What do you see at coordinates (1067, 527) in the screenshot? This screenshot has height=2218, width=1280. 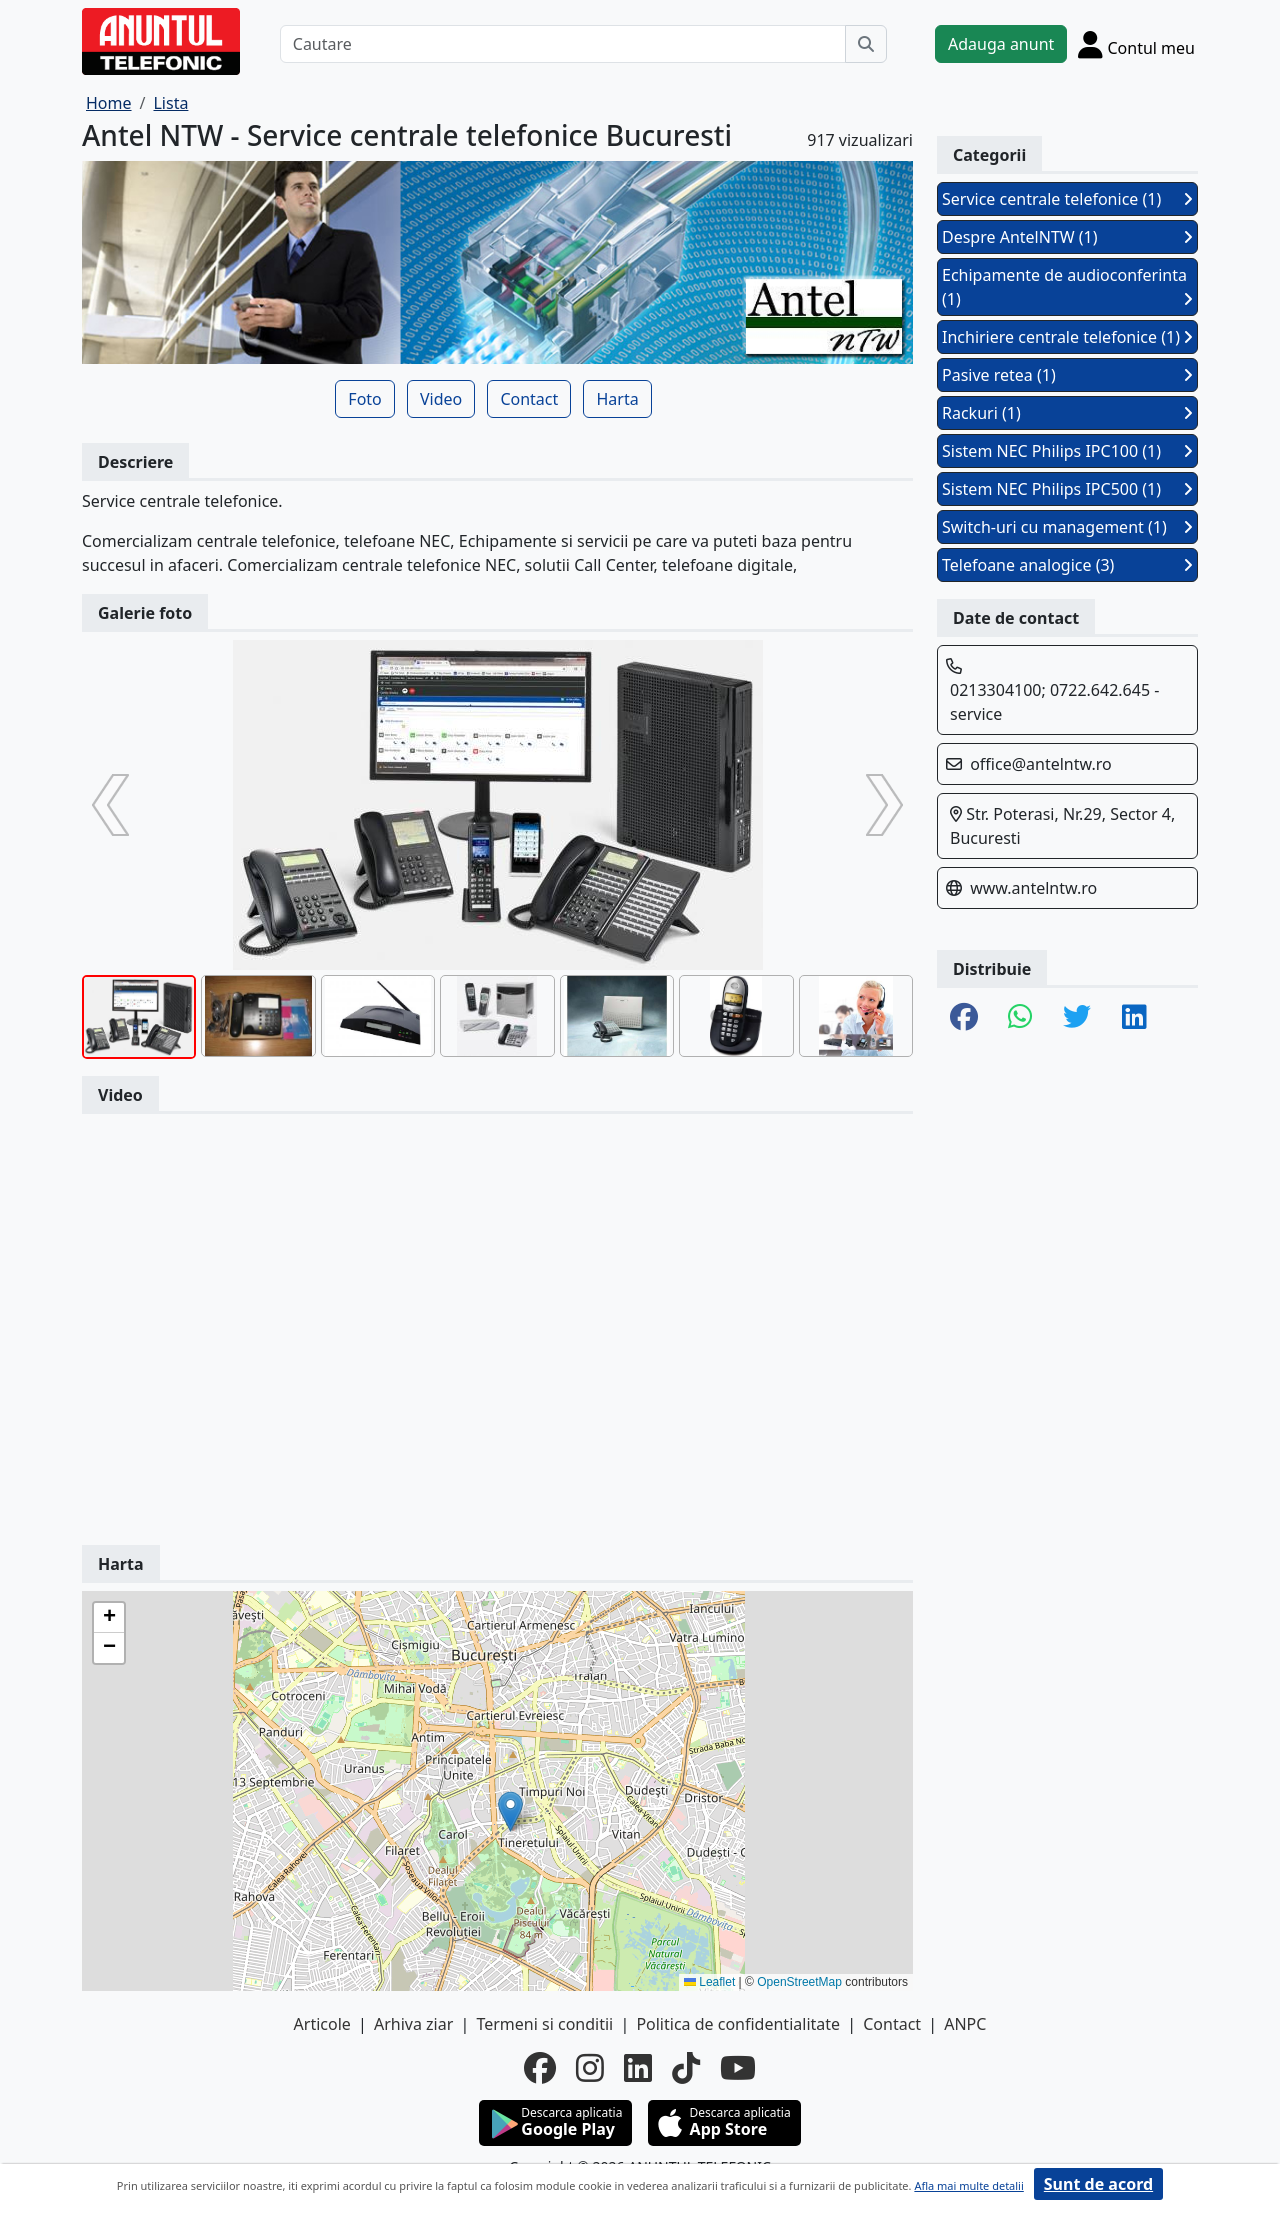 I see `Switch-uri cu management (1)` at bounding box center [1067, 527].